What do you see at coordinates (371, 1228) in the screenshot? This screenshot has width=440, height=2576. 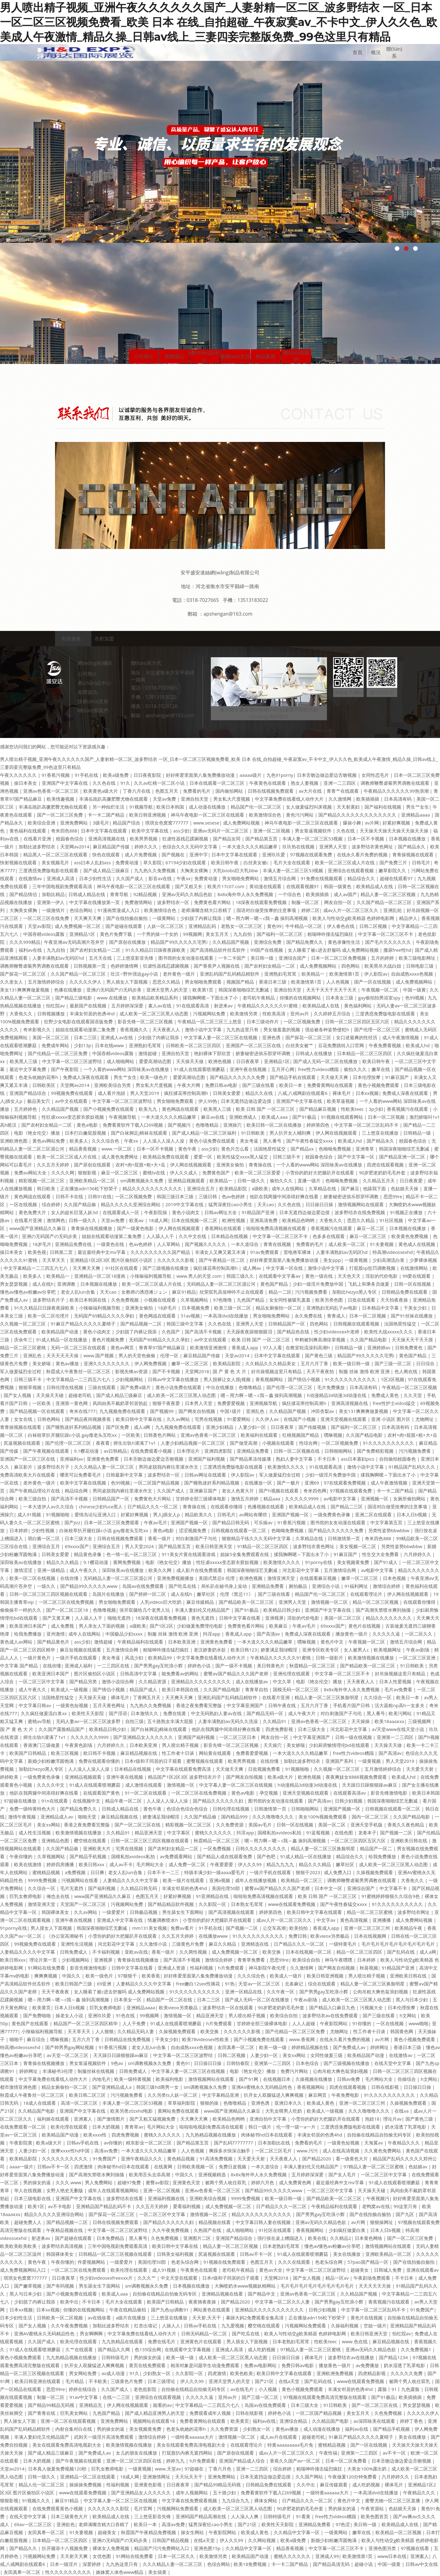 I see `麻豆一区二区` at bounding box center [371, 1228].